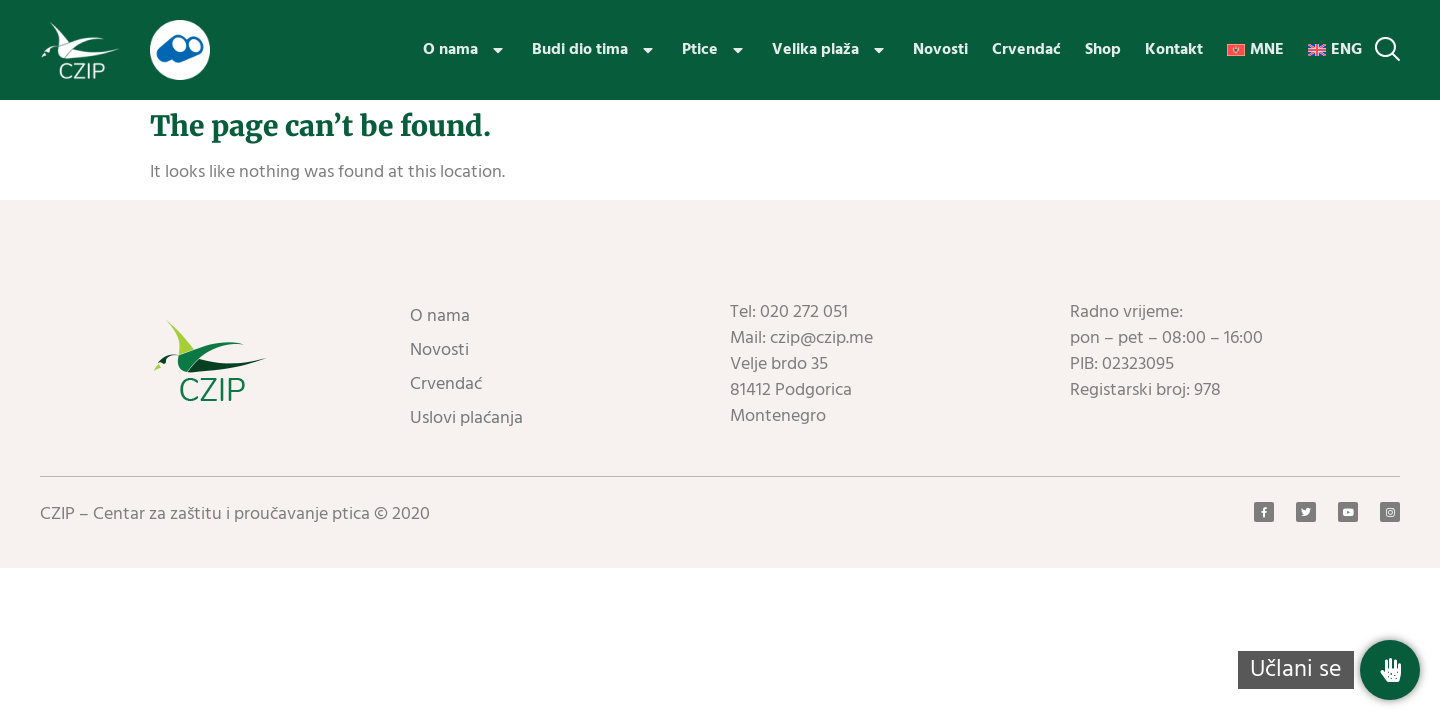  What do you see at coordinates (1174, 50) in the screenshot?
I see `Kontakt` at bounding box center [1174, 50].